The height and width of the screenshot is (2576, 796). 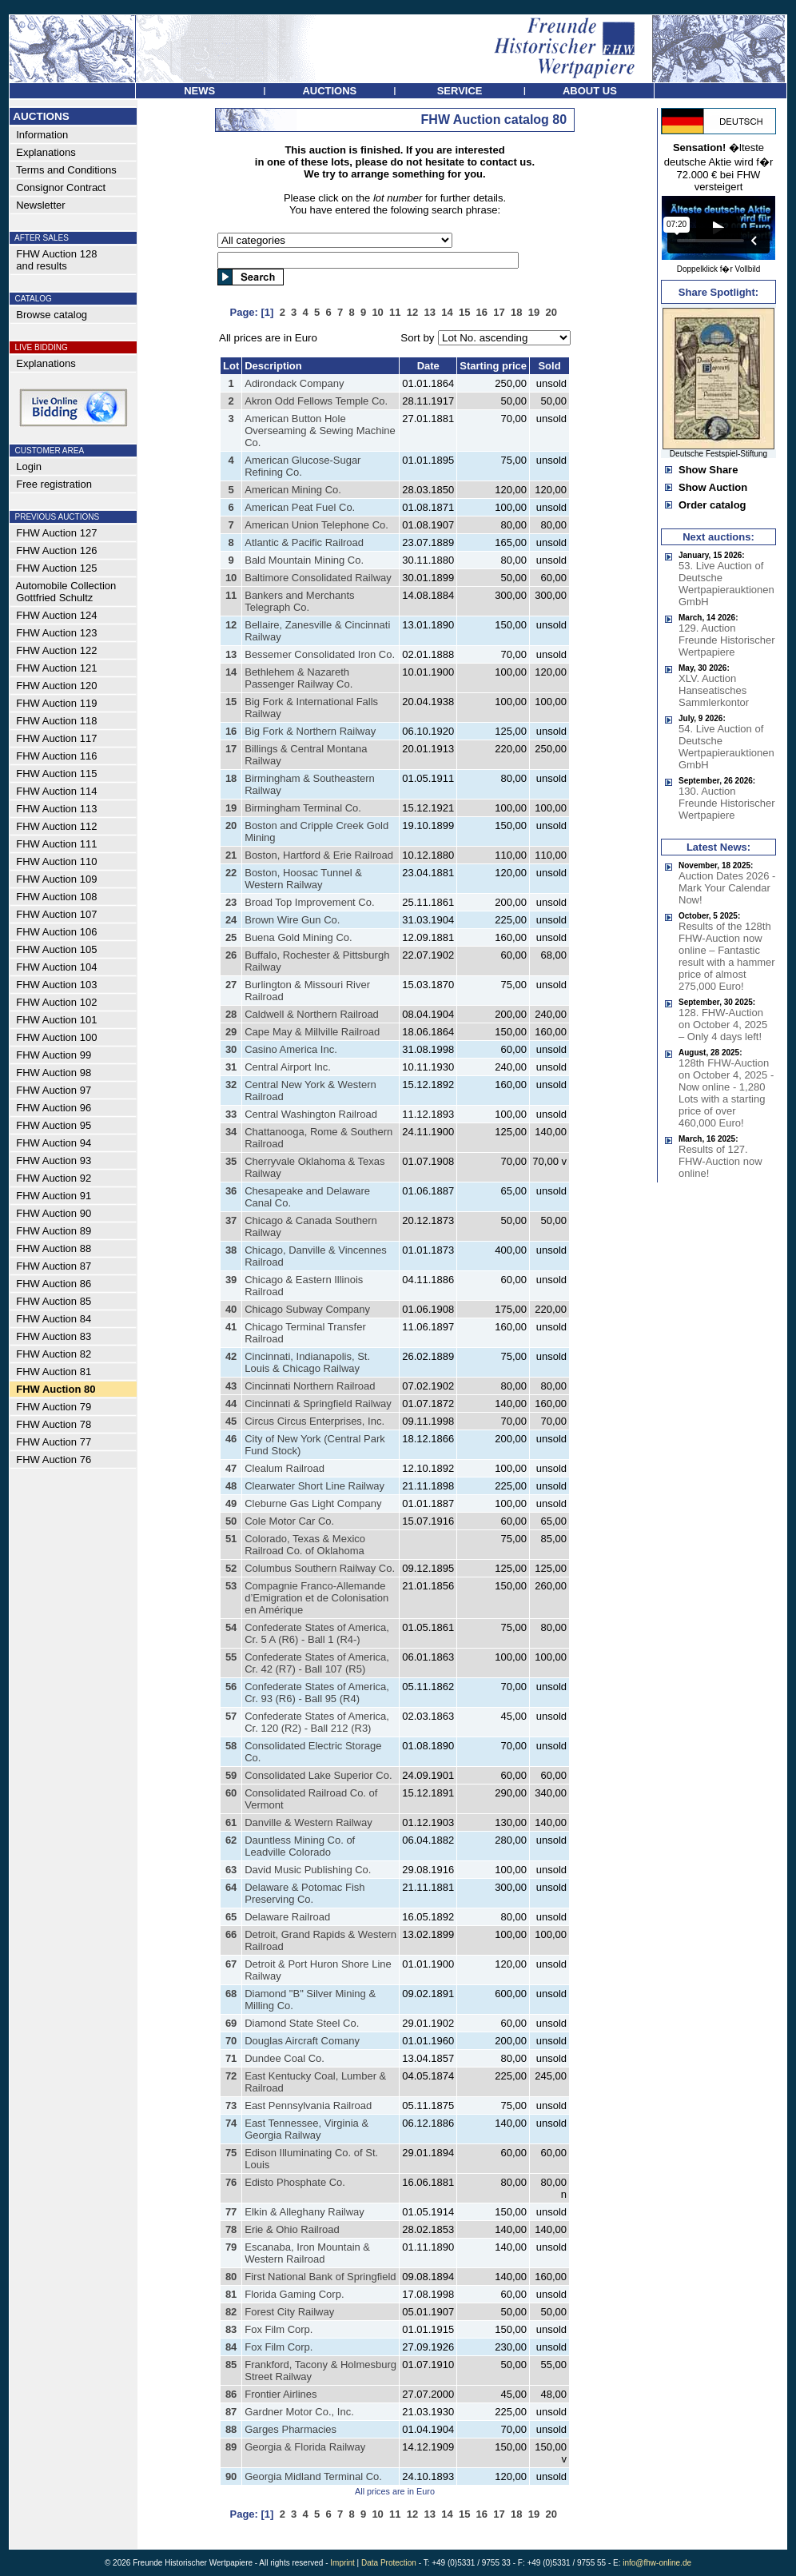 I want to click on Circus Circus Enterprises, Inc., so click(x=314, y=1421).